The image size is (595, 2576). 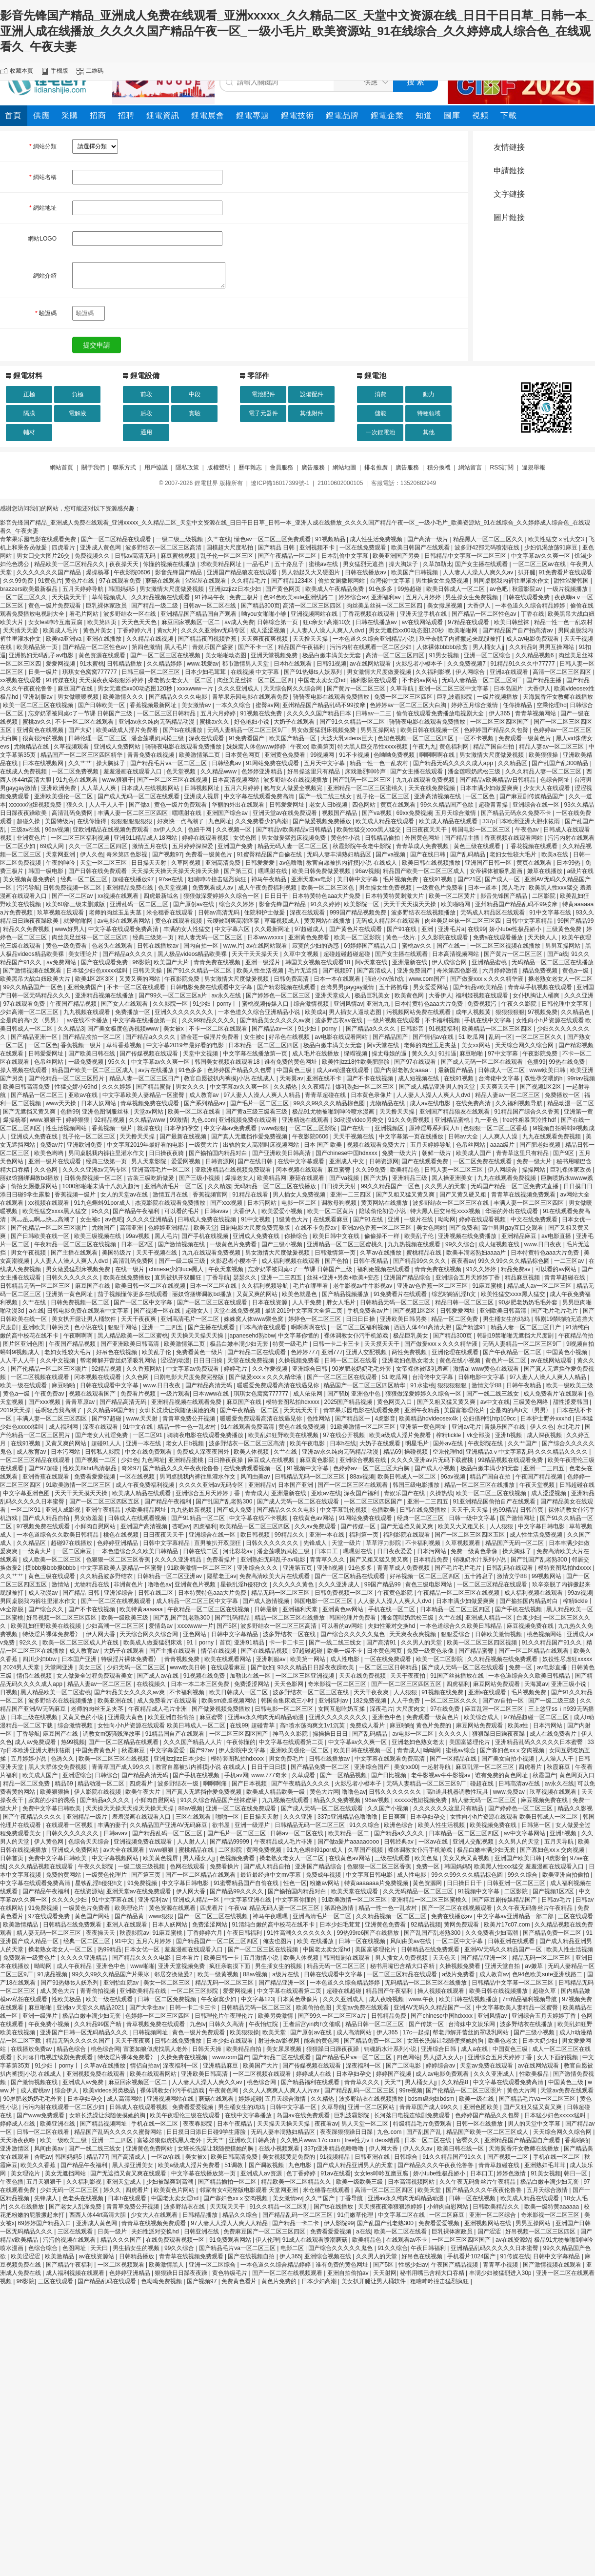 What do you see at coordinates (181, 1468) in the screenshot?
I see `国产精品久久久午夜夜伦鲁鲁` at bounding box center [181, 1468].